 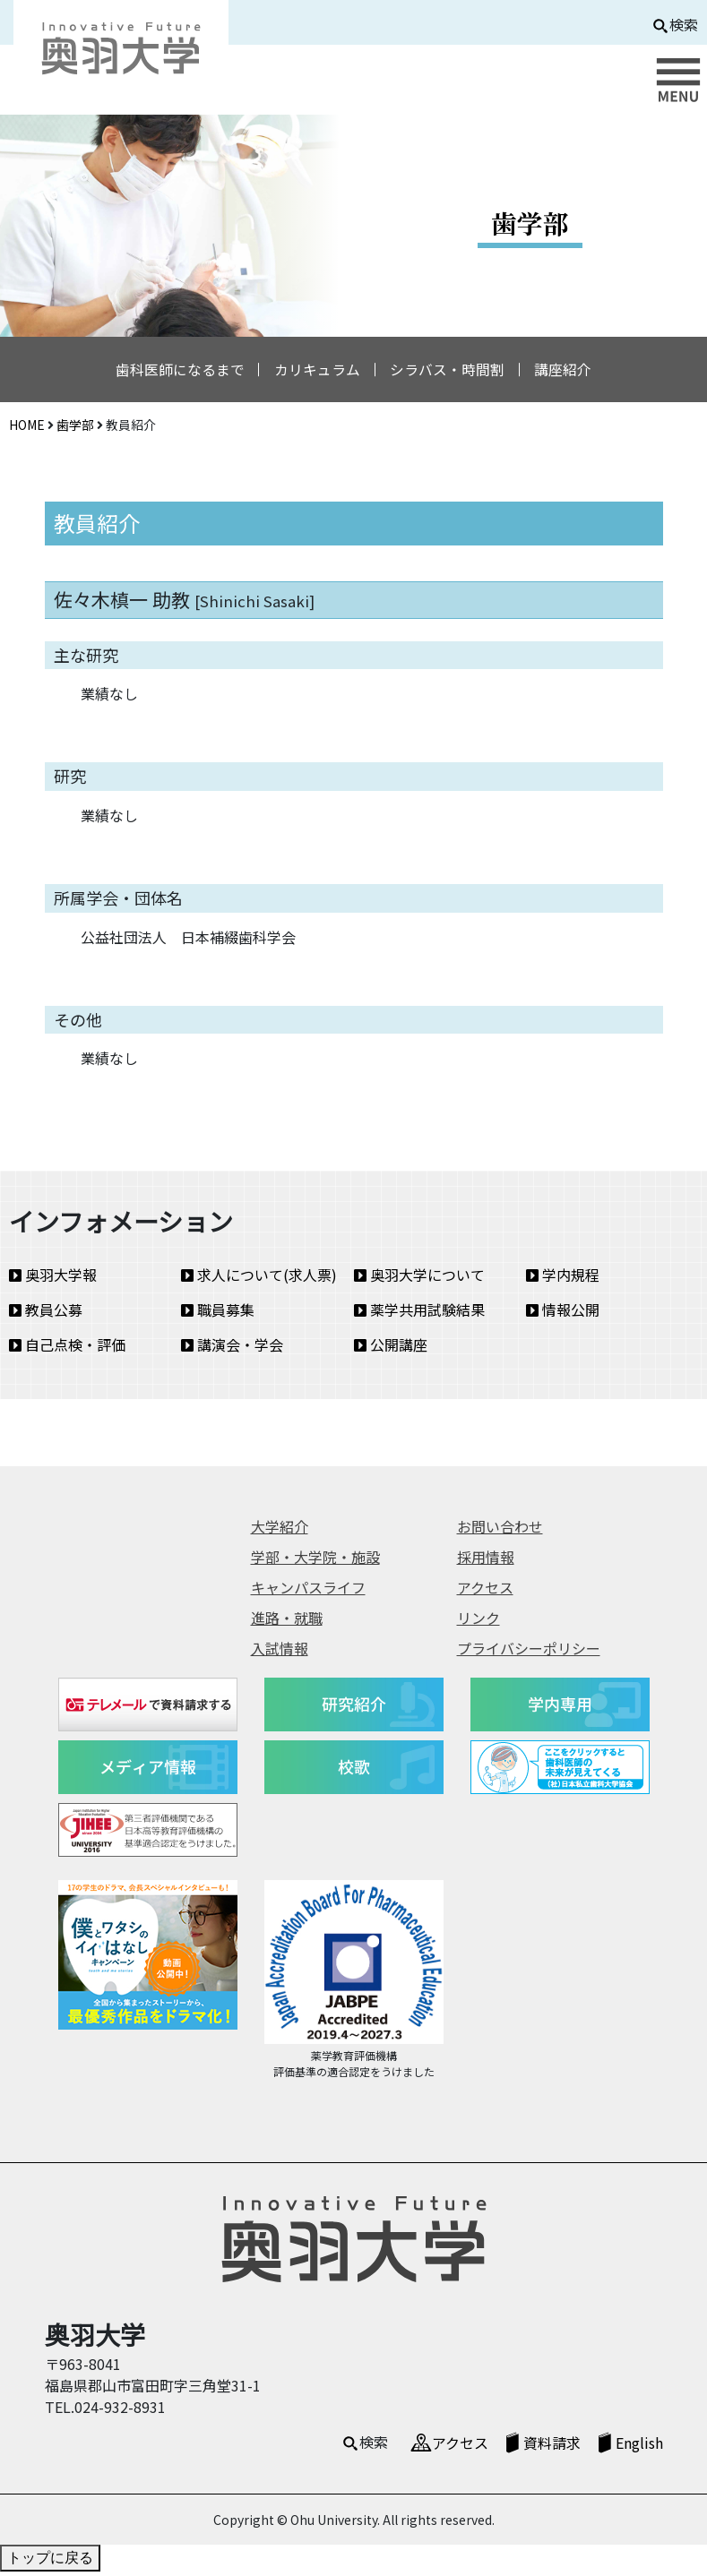 I want to click on 講座紹介, so click(x=572, y=371).